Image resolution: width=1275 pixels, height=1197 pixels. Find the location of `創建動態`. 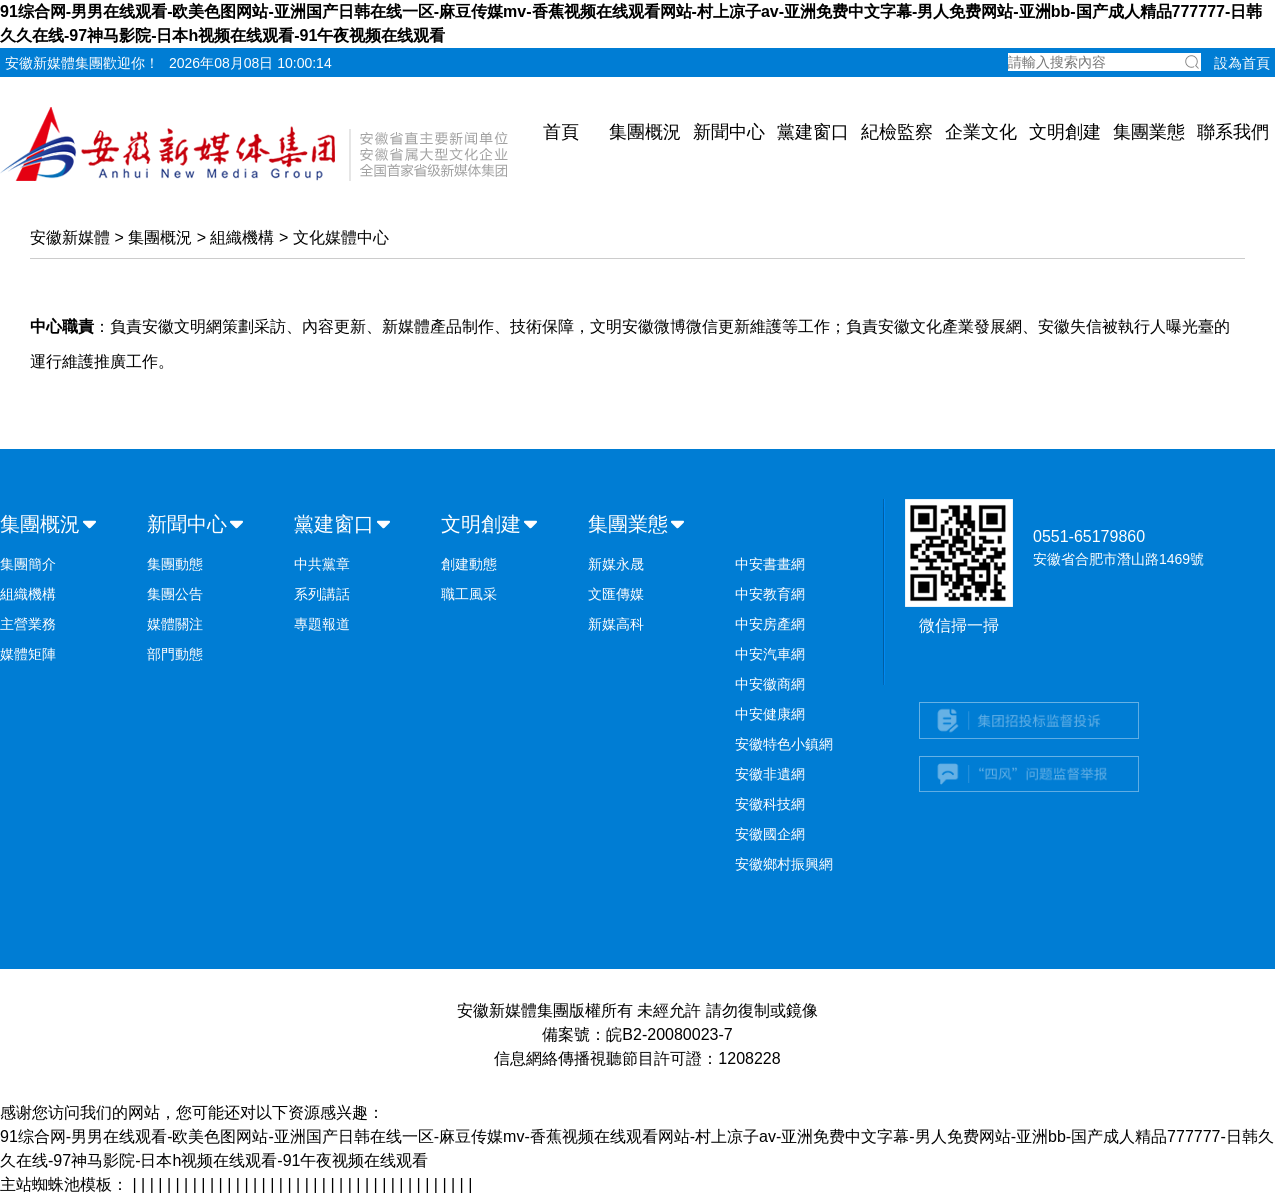

創建動態 is located at coordinates (469, 564).